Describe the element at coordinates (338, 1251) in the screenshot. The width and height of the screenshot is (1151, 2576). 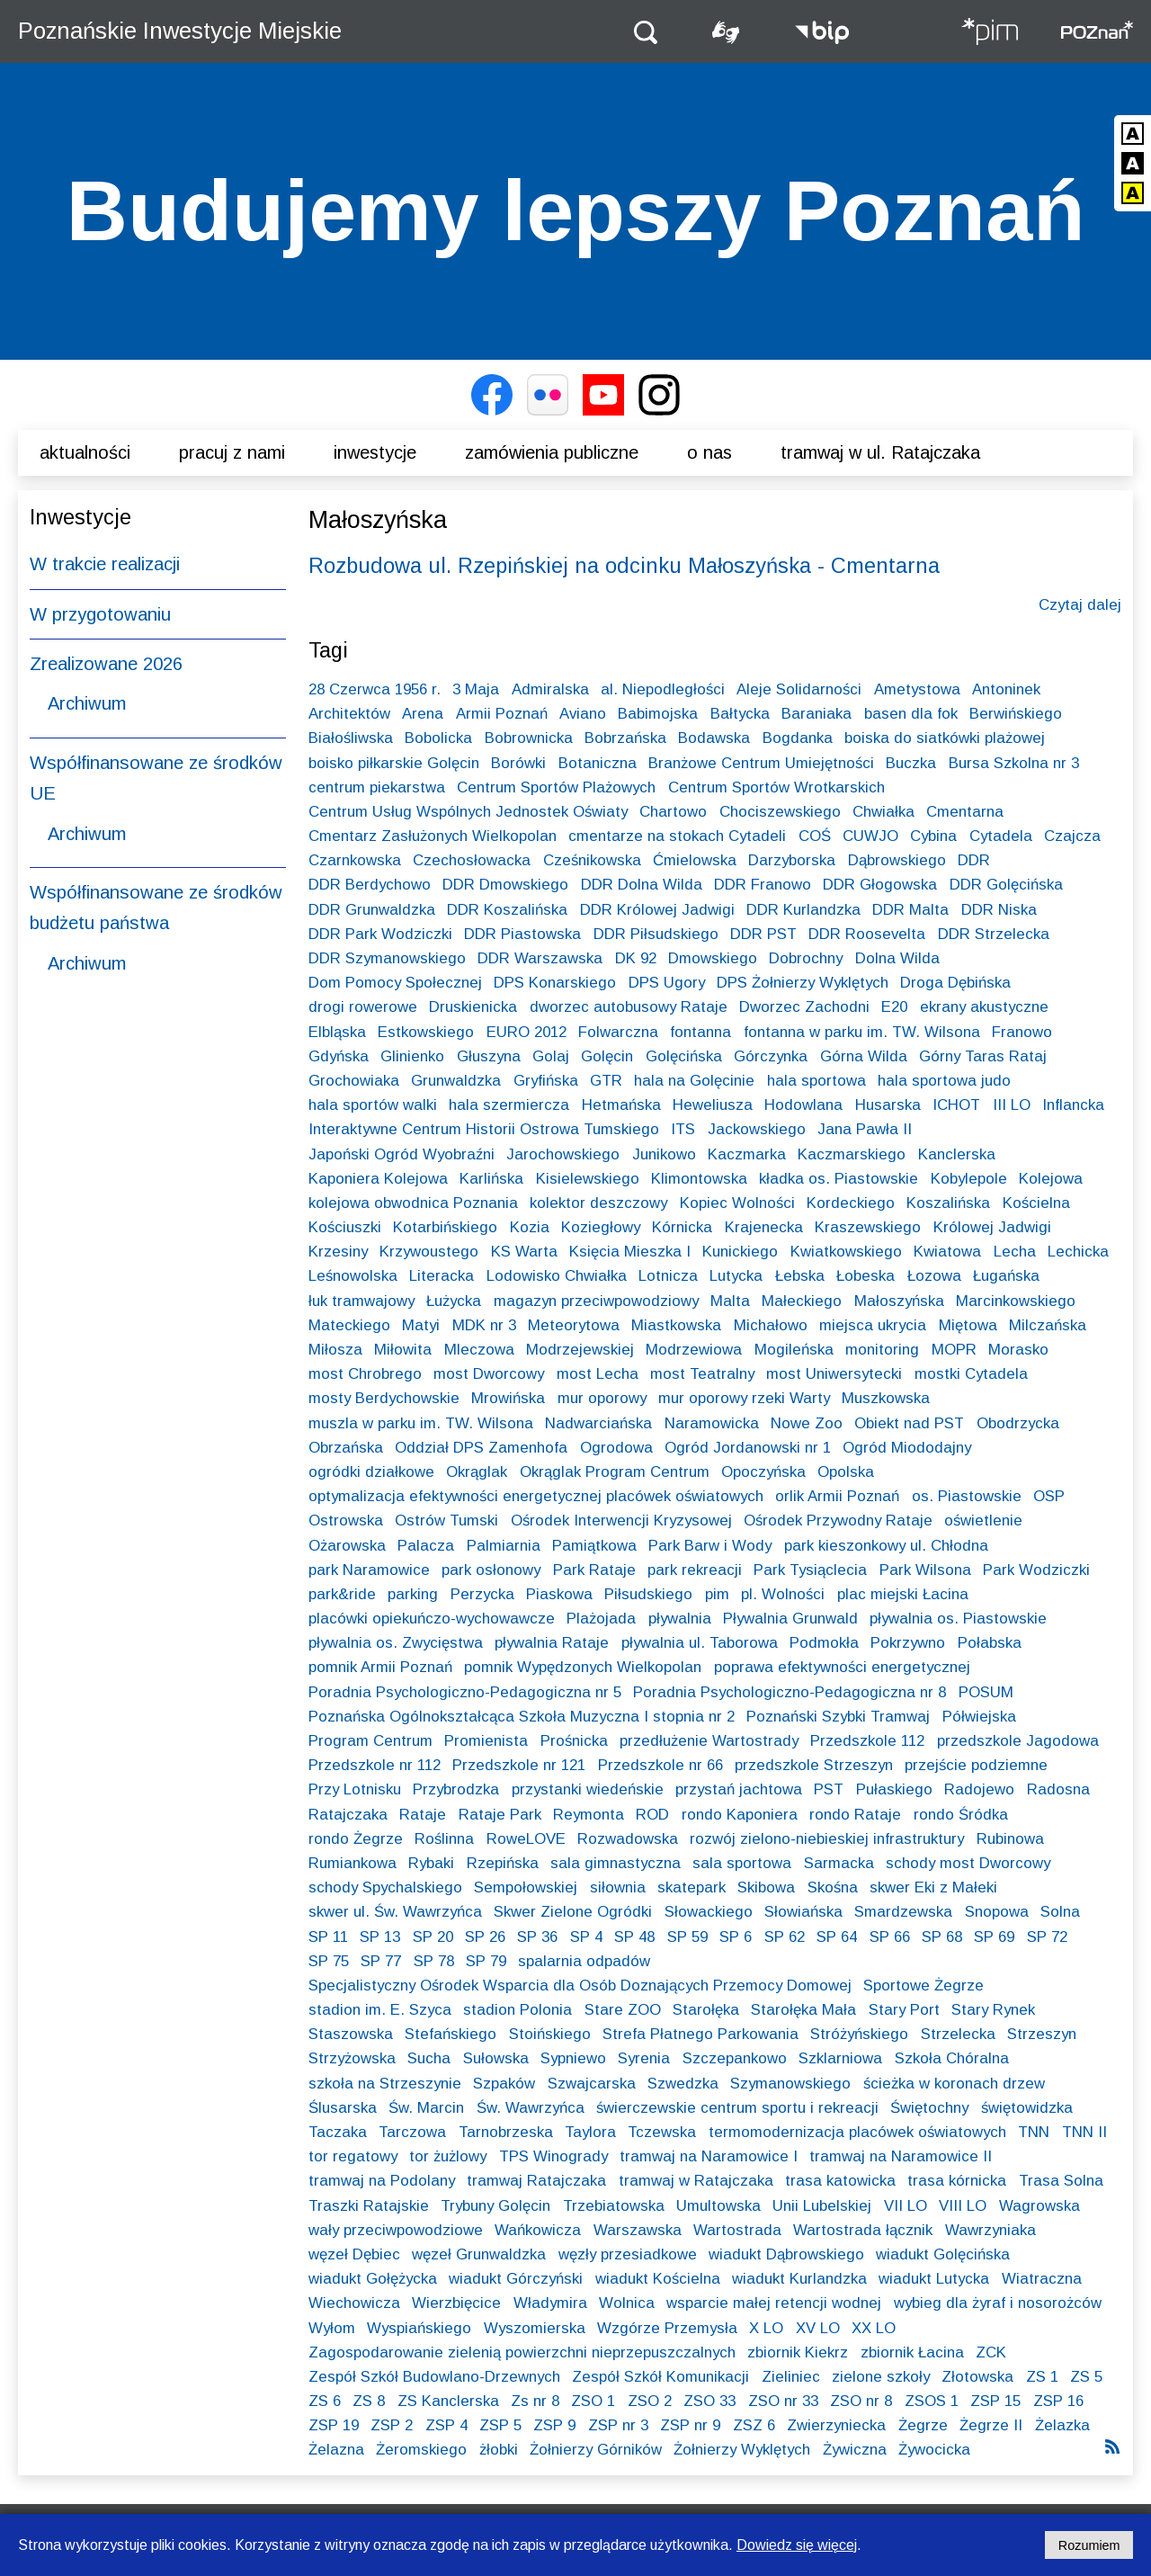
I see `Krzesiny` at that location.